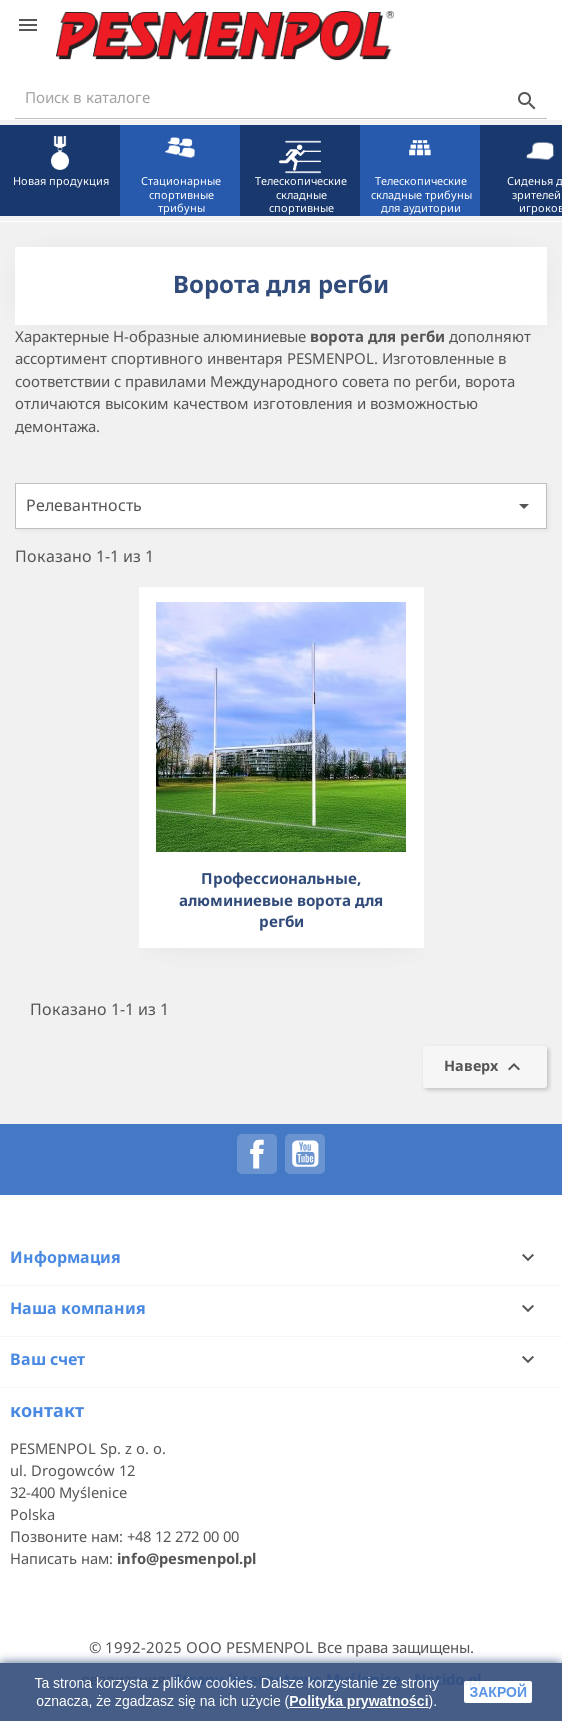  What do you see at coordinates (281, 899) in the screenshot?
I see `Профессиональные, алюминиевые ворота для регби` at bounding box center [281, 899].